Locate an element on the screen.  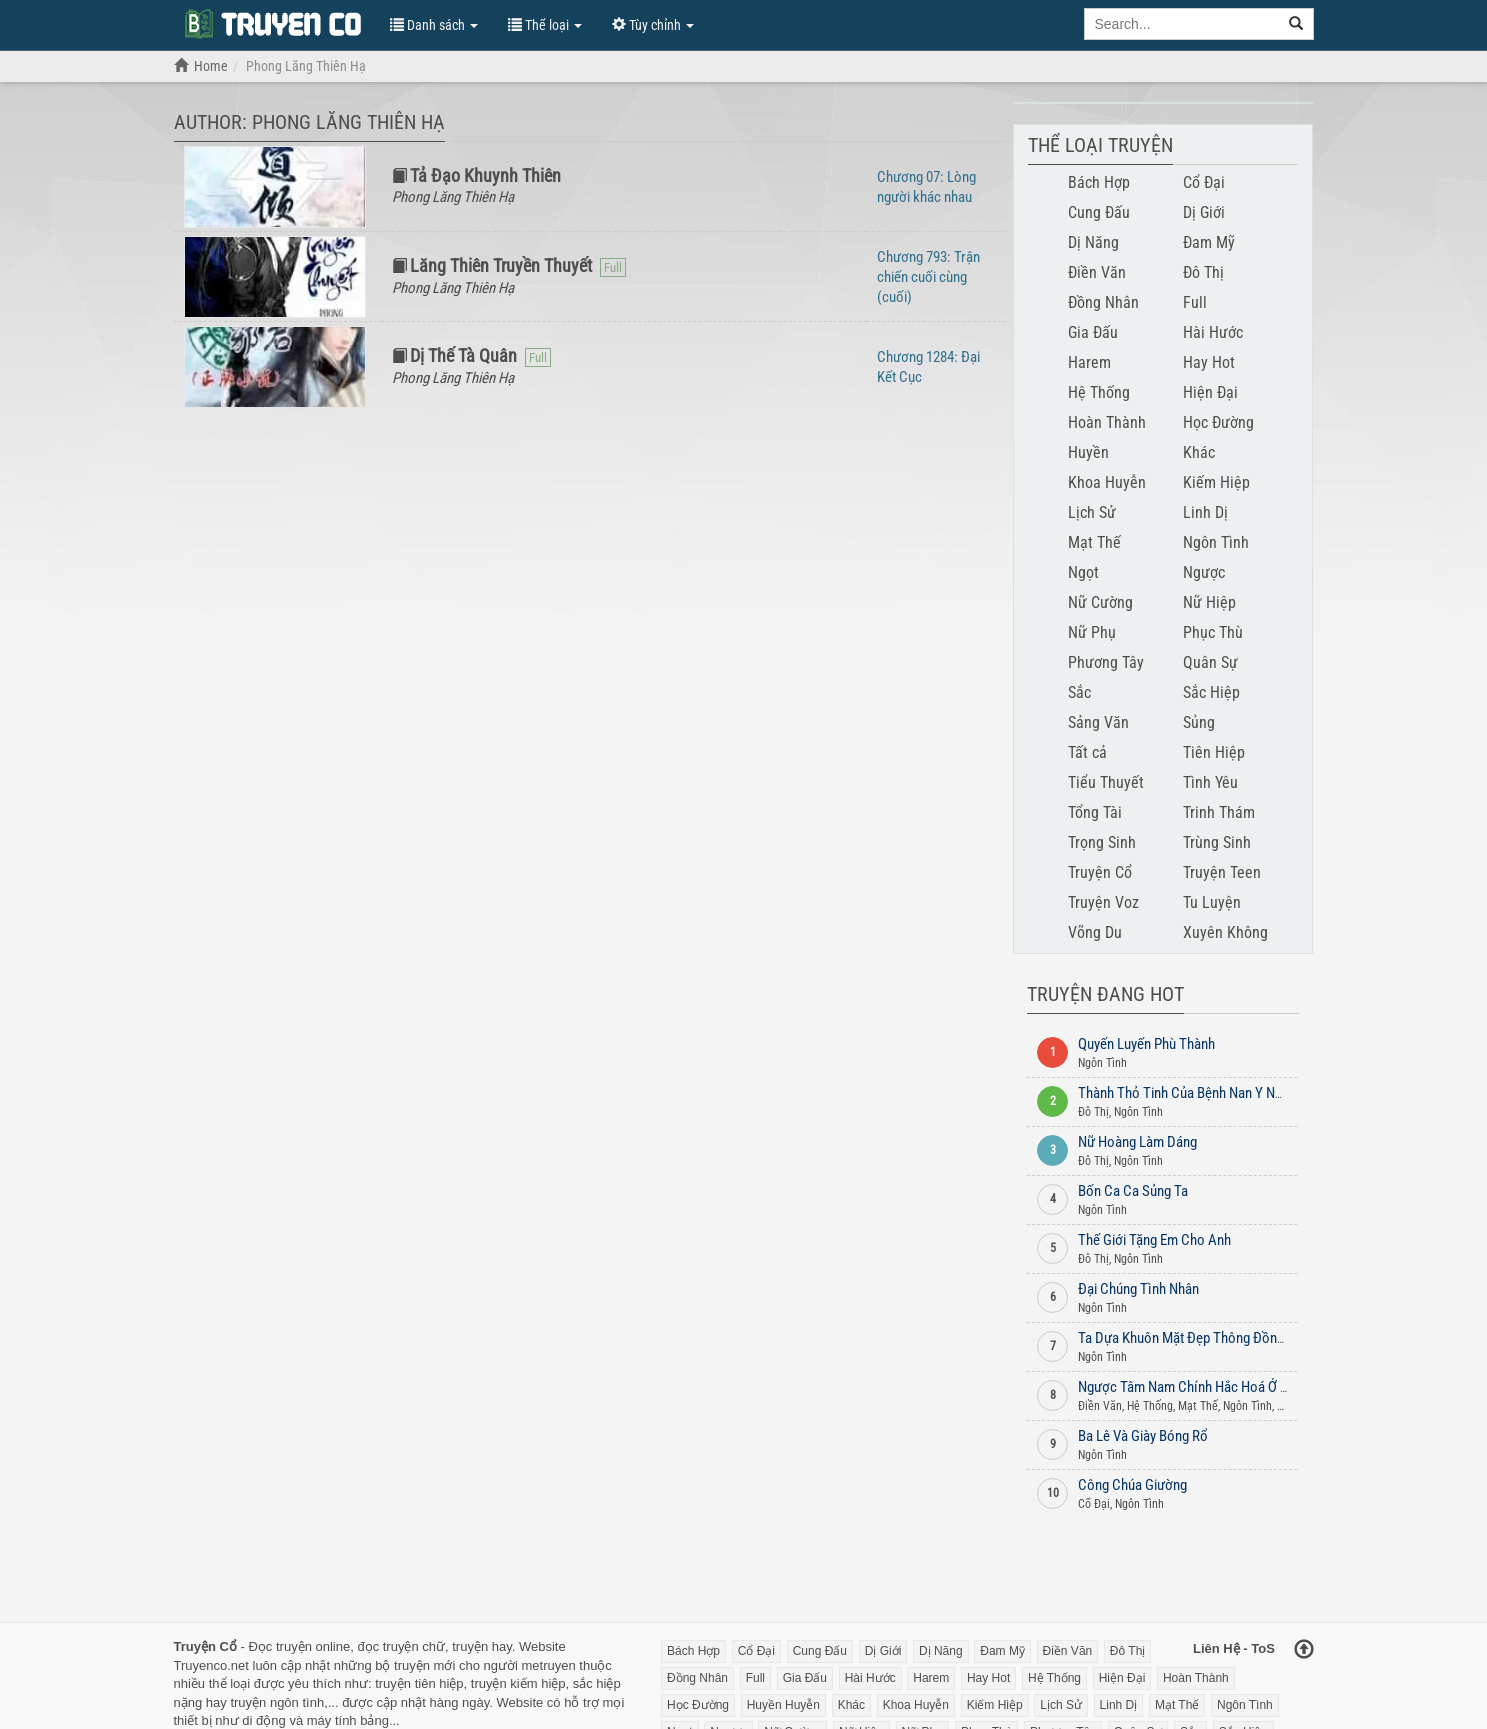
Trùng Sinh is located at coordinates (1217, 842).